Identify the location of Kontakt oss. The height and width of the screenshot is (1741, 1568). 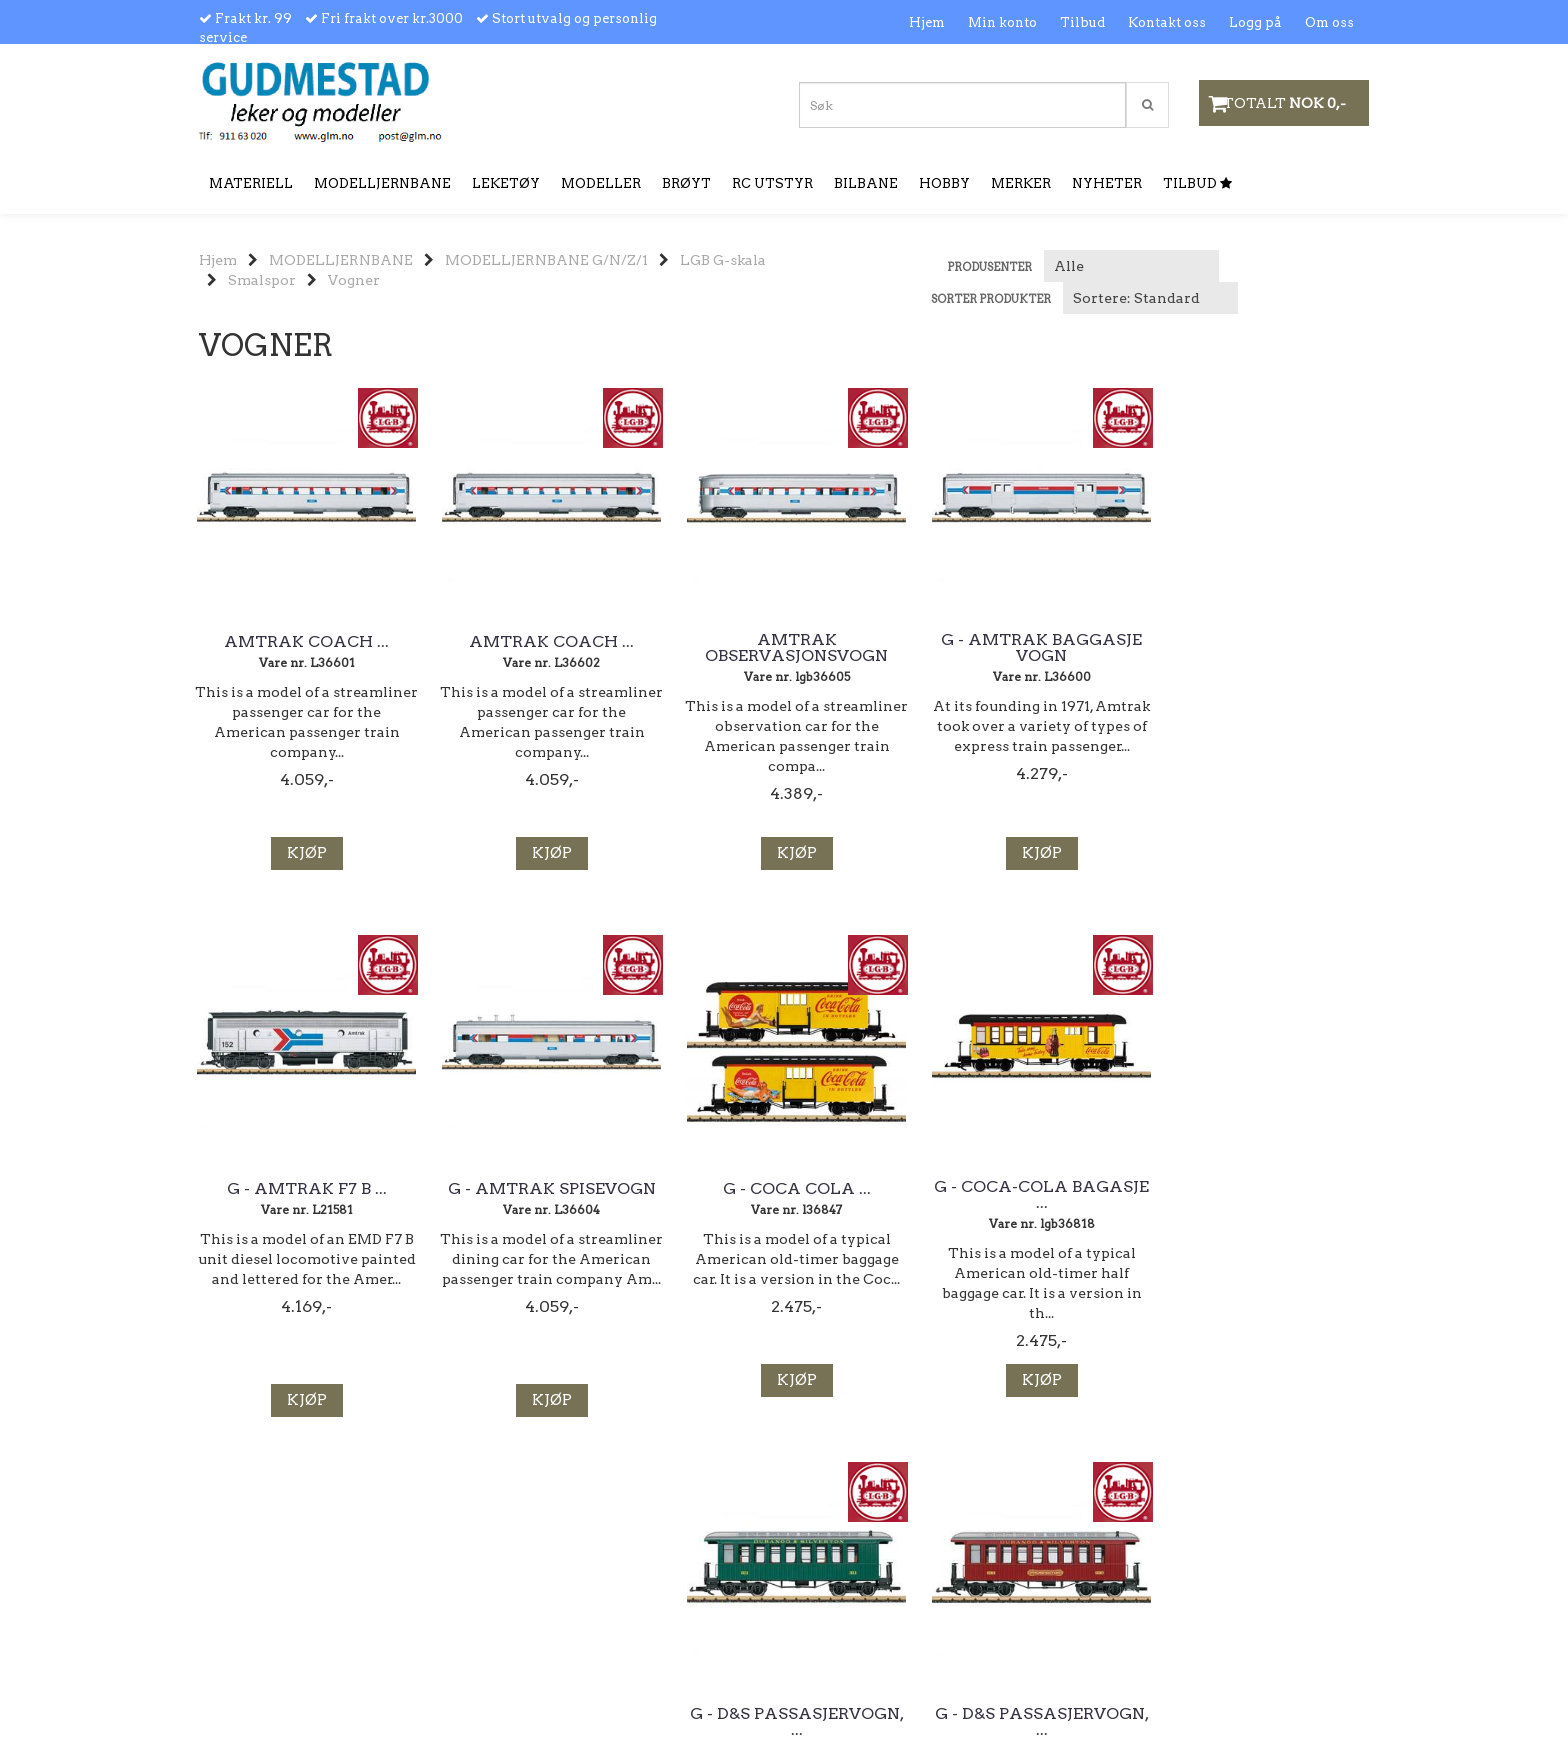
(1167, 22).